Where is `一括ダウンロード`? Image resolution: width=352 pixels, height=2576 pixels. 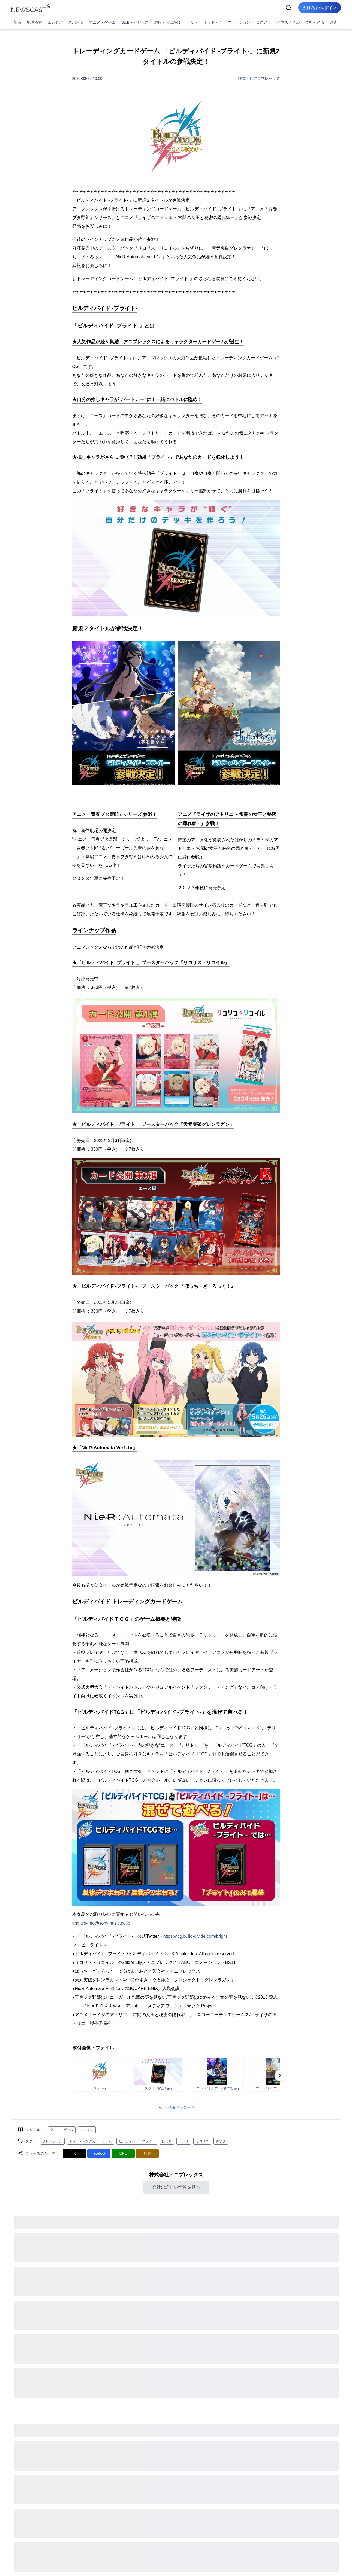 一括ダウンロード is located at coordinates (176, 2107).